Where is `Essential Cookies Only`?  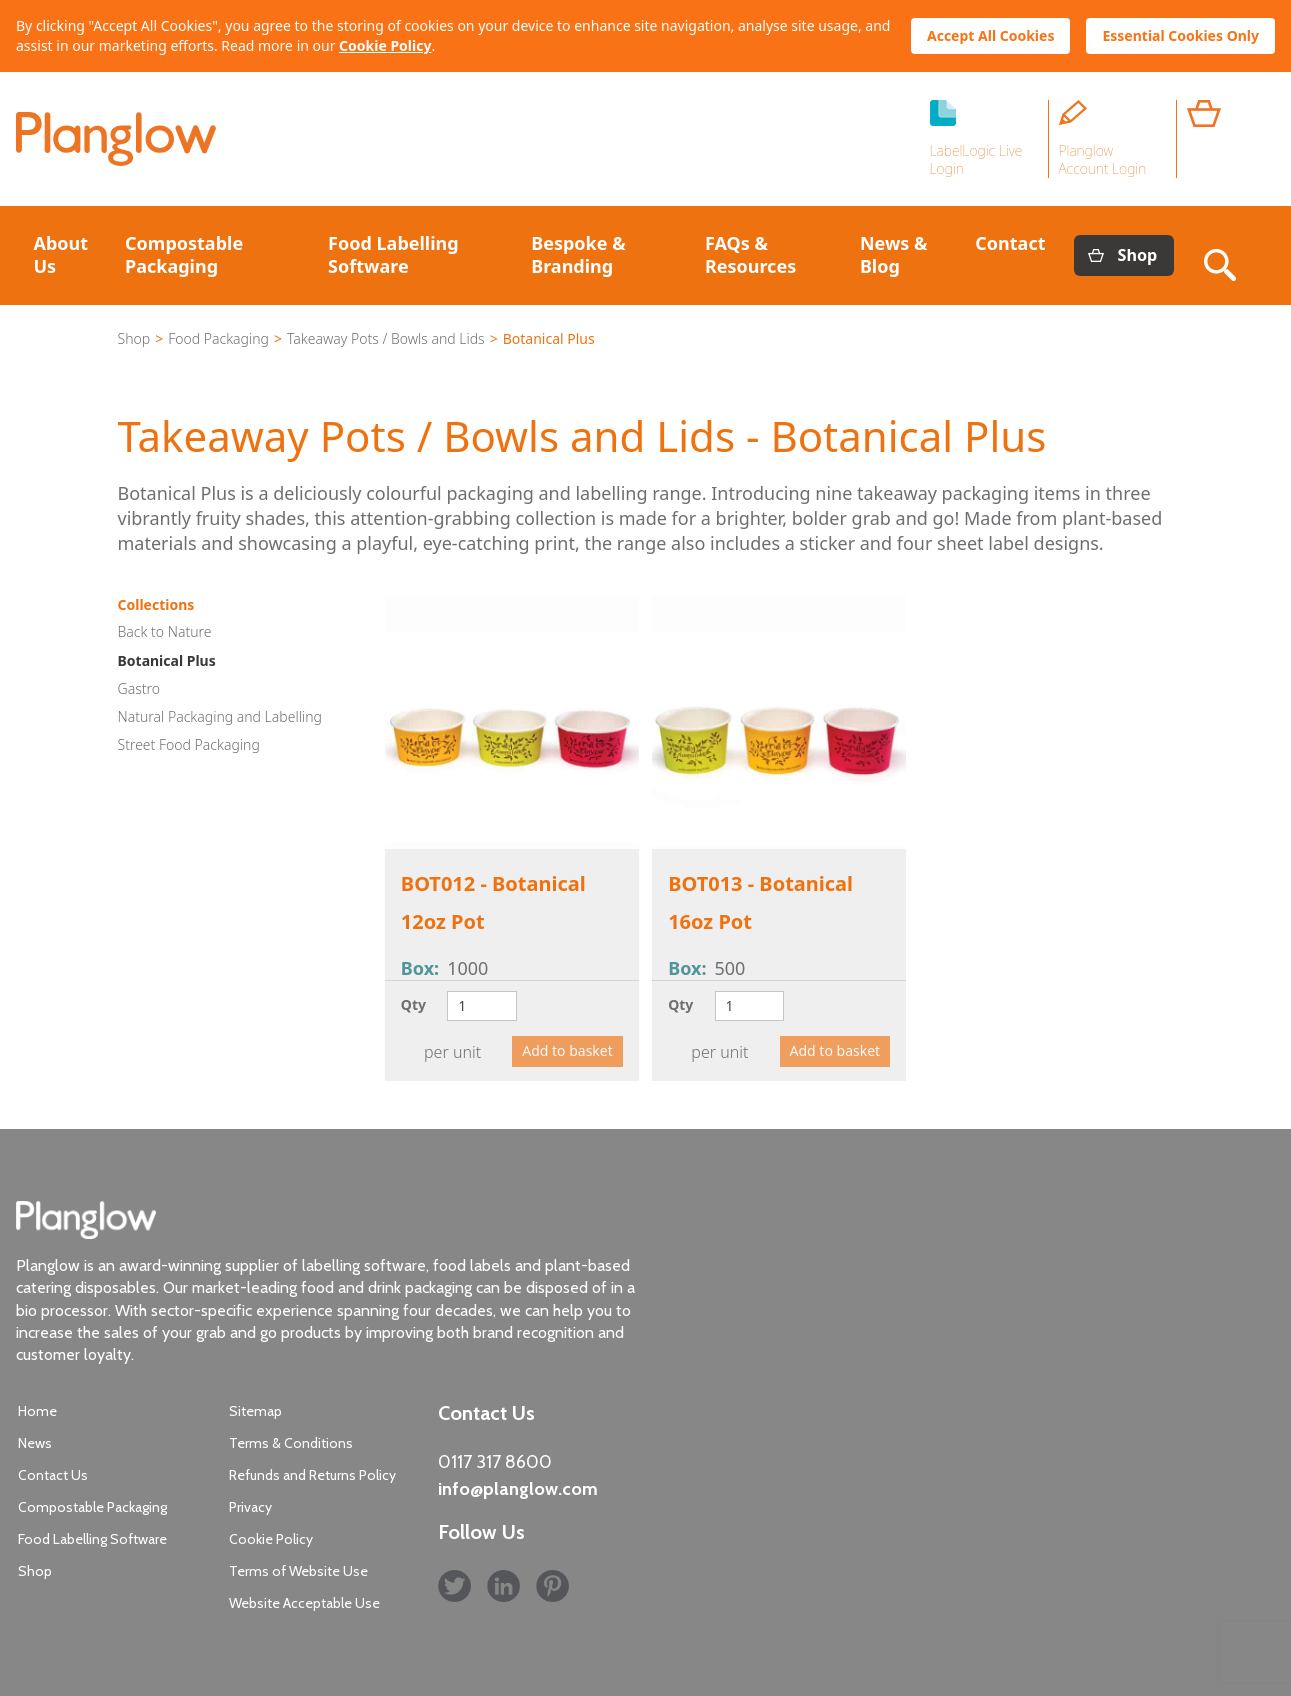
Essential Cookies Only is located at coordinates (1180, 35).